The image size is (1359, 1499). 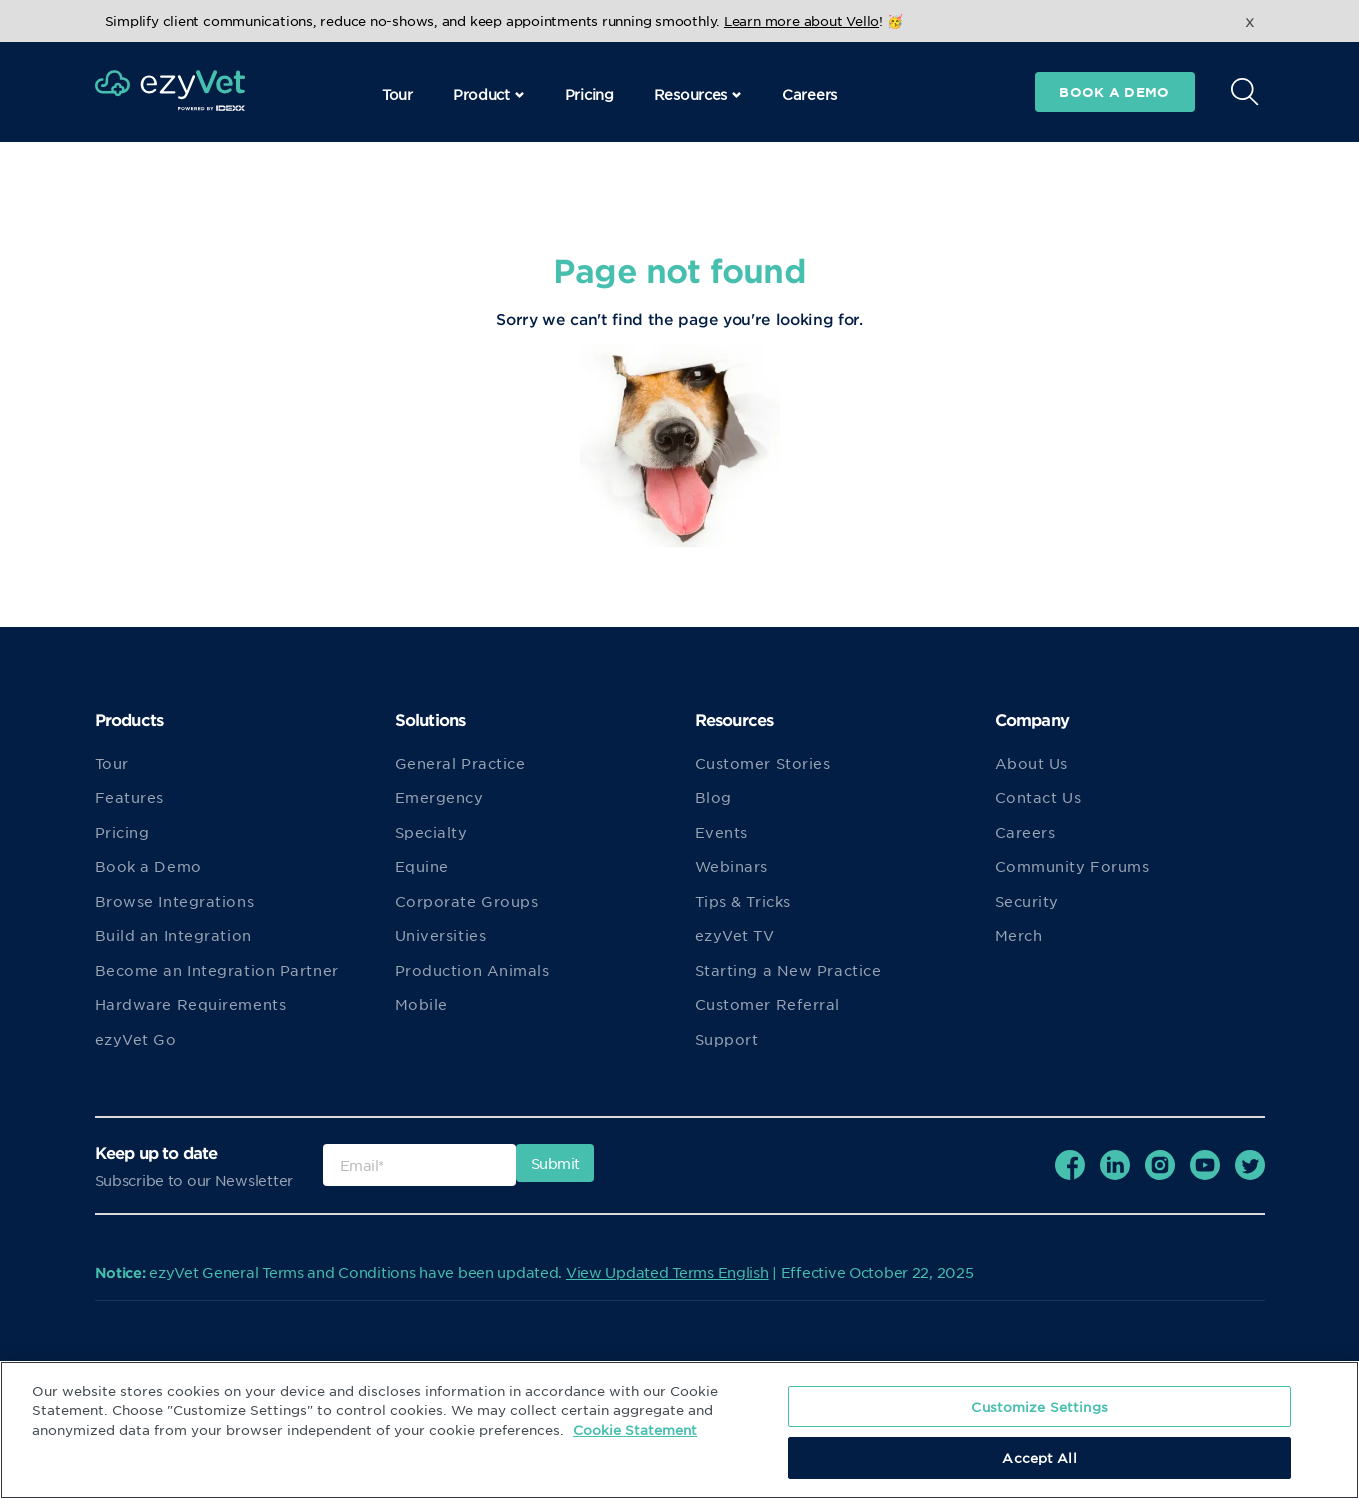 I want to click on Production Animals, so click(x=472, y=970).